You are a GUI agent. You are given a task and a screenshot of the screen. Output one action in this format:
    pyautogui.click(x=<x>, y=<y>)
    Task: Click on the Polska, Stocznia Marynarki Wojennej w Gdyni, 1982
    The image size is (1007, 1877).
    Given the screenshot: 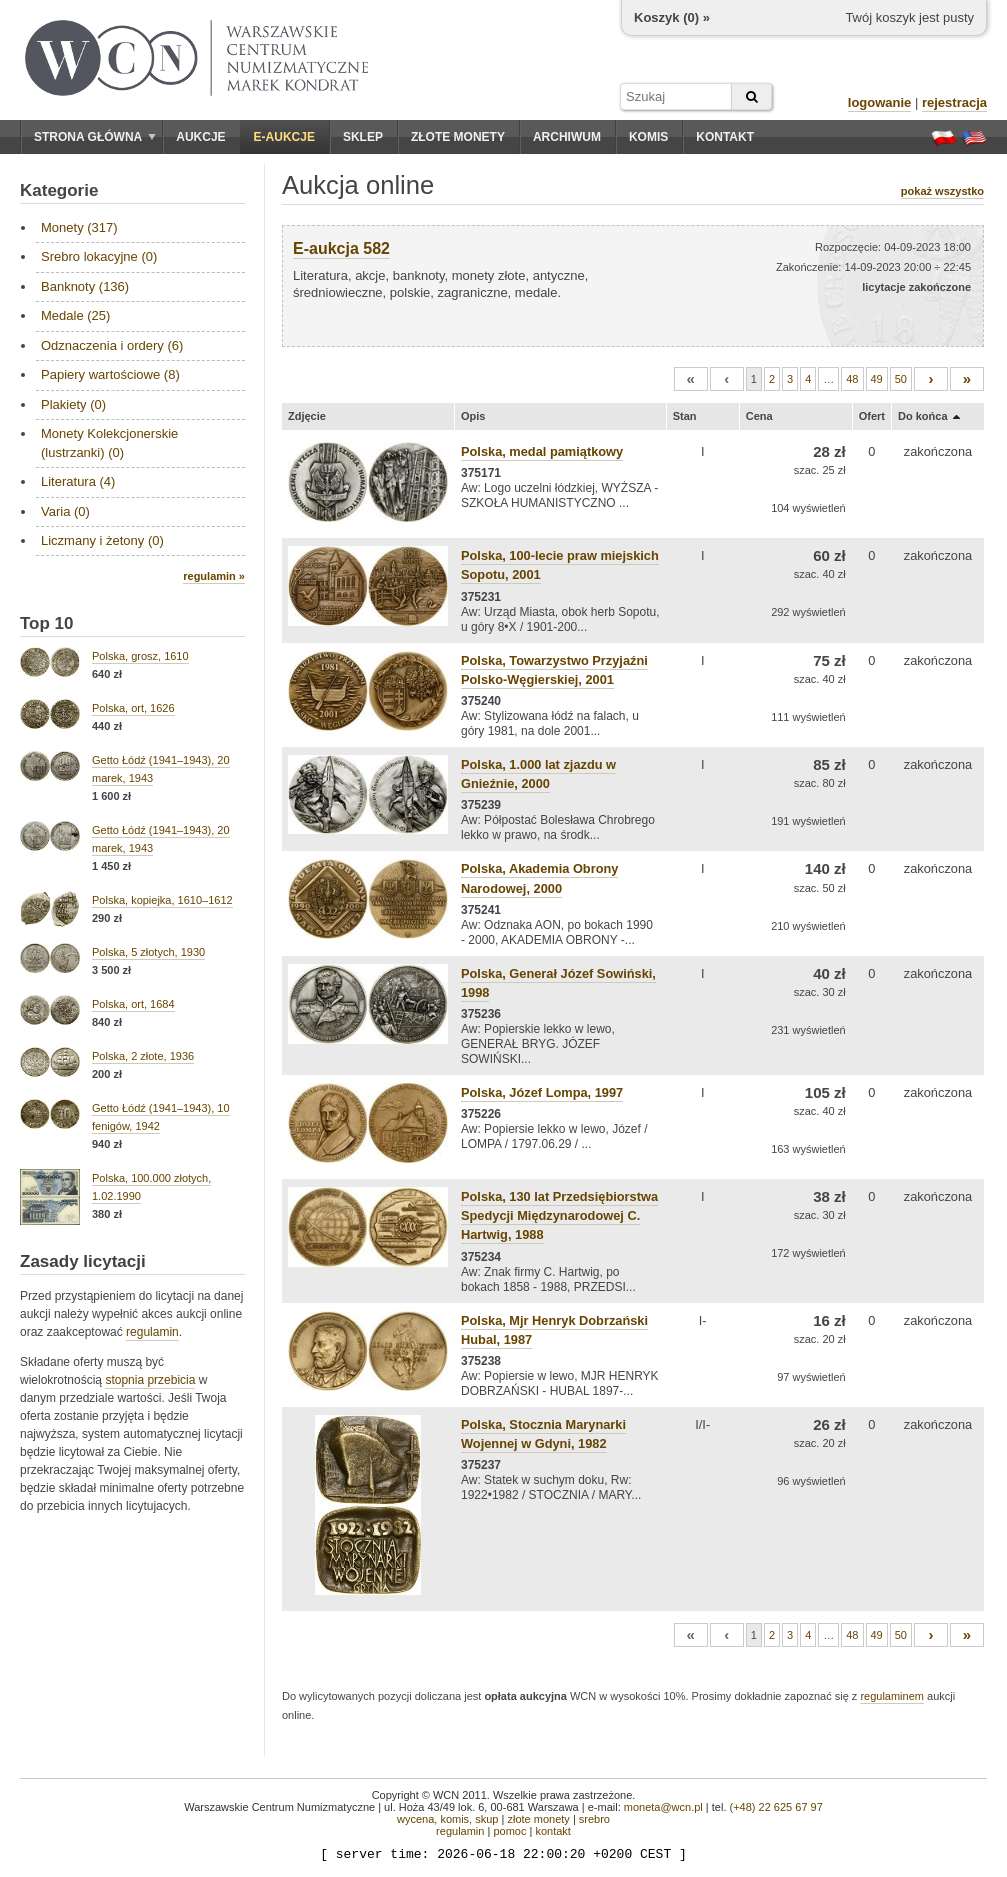 What is the action you would take?
    pyautogui.click(x=543, y=1434)
    